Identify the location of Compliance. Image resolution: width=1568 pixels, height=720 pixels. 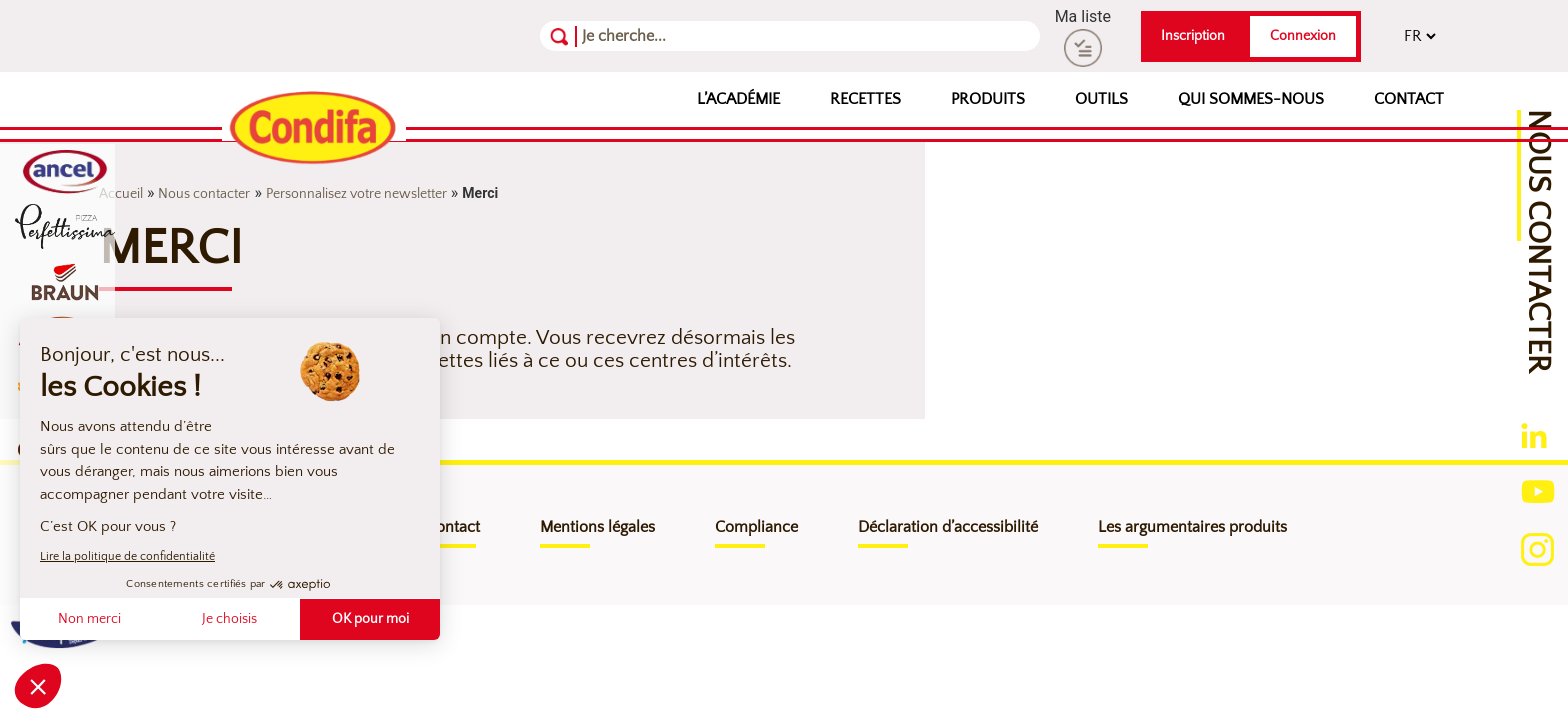
(756, 527).